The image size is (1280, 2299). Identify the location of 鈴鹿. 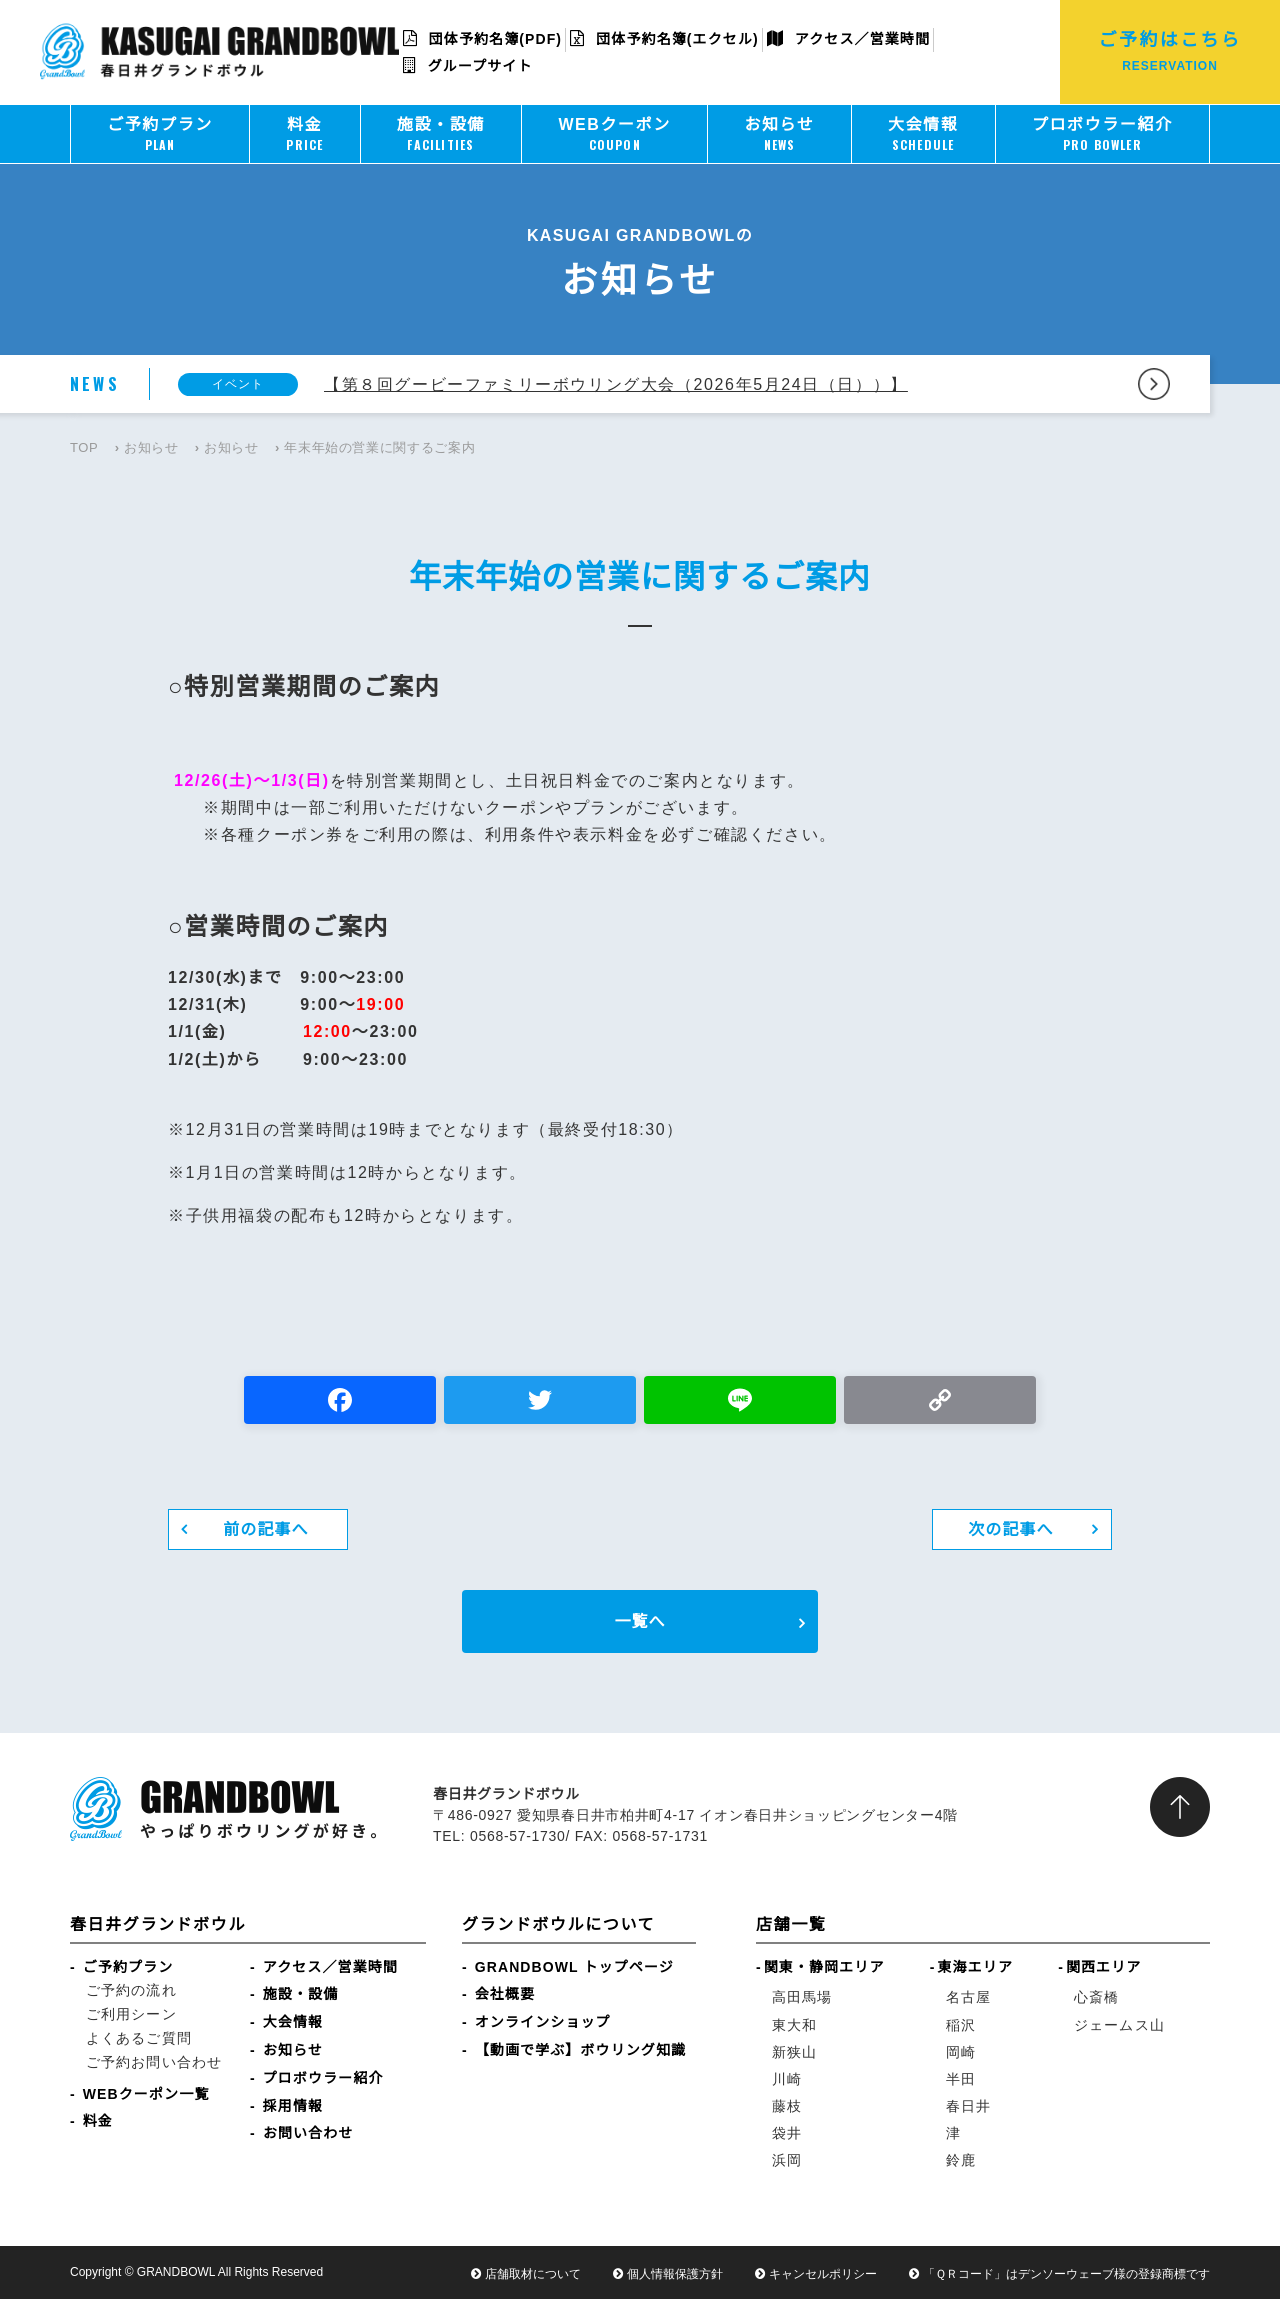
(961, 2160).